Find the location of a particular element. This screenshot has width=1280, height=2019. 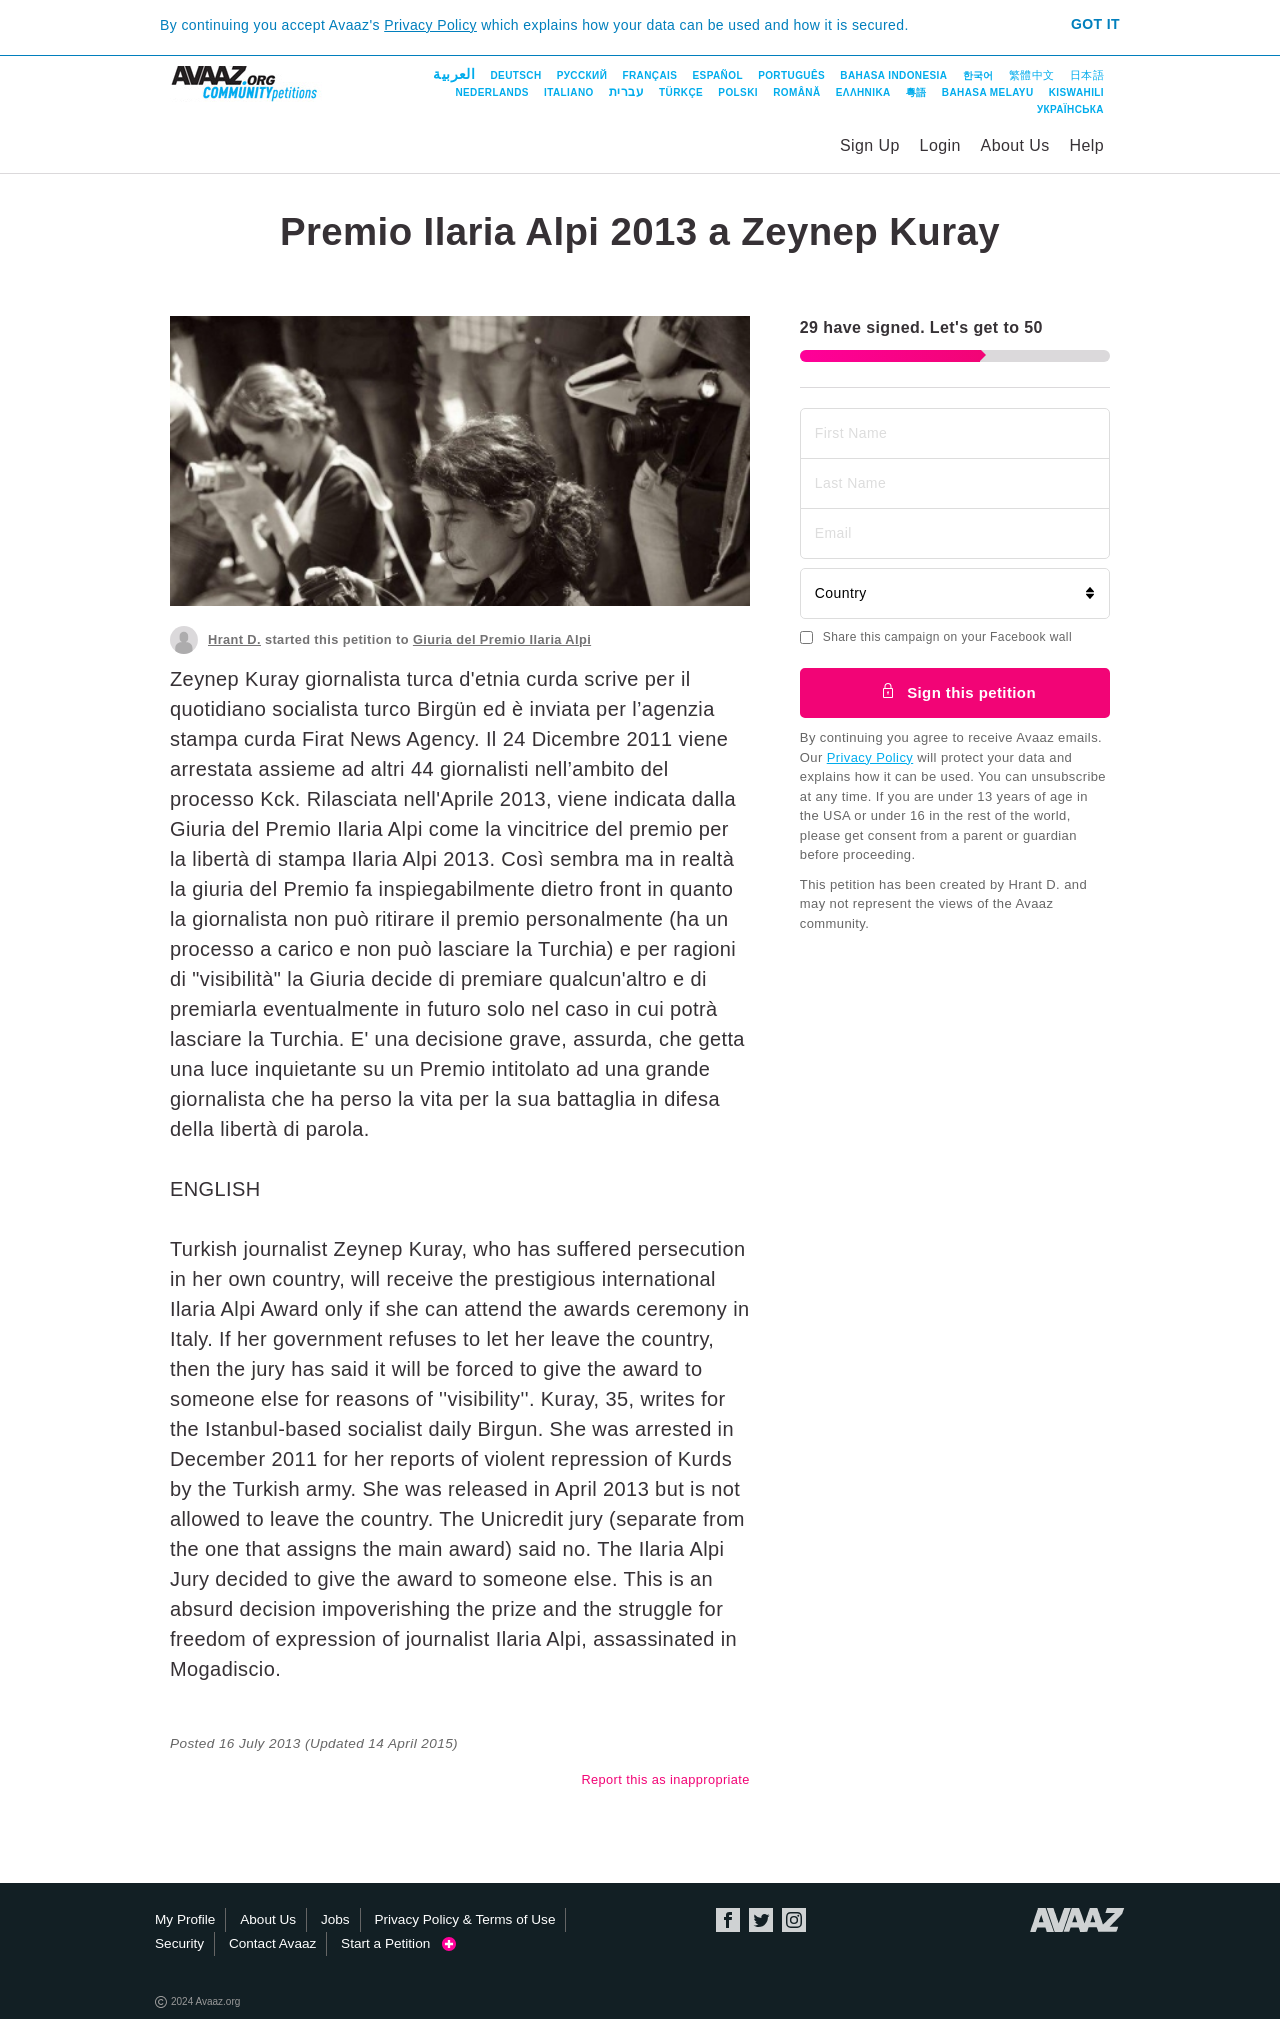

Login is located at coordinates (940, 145).